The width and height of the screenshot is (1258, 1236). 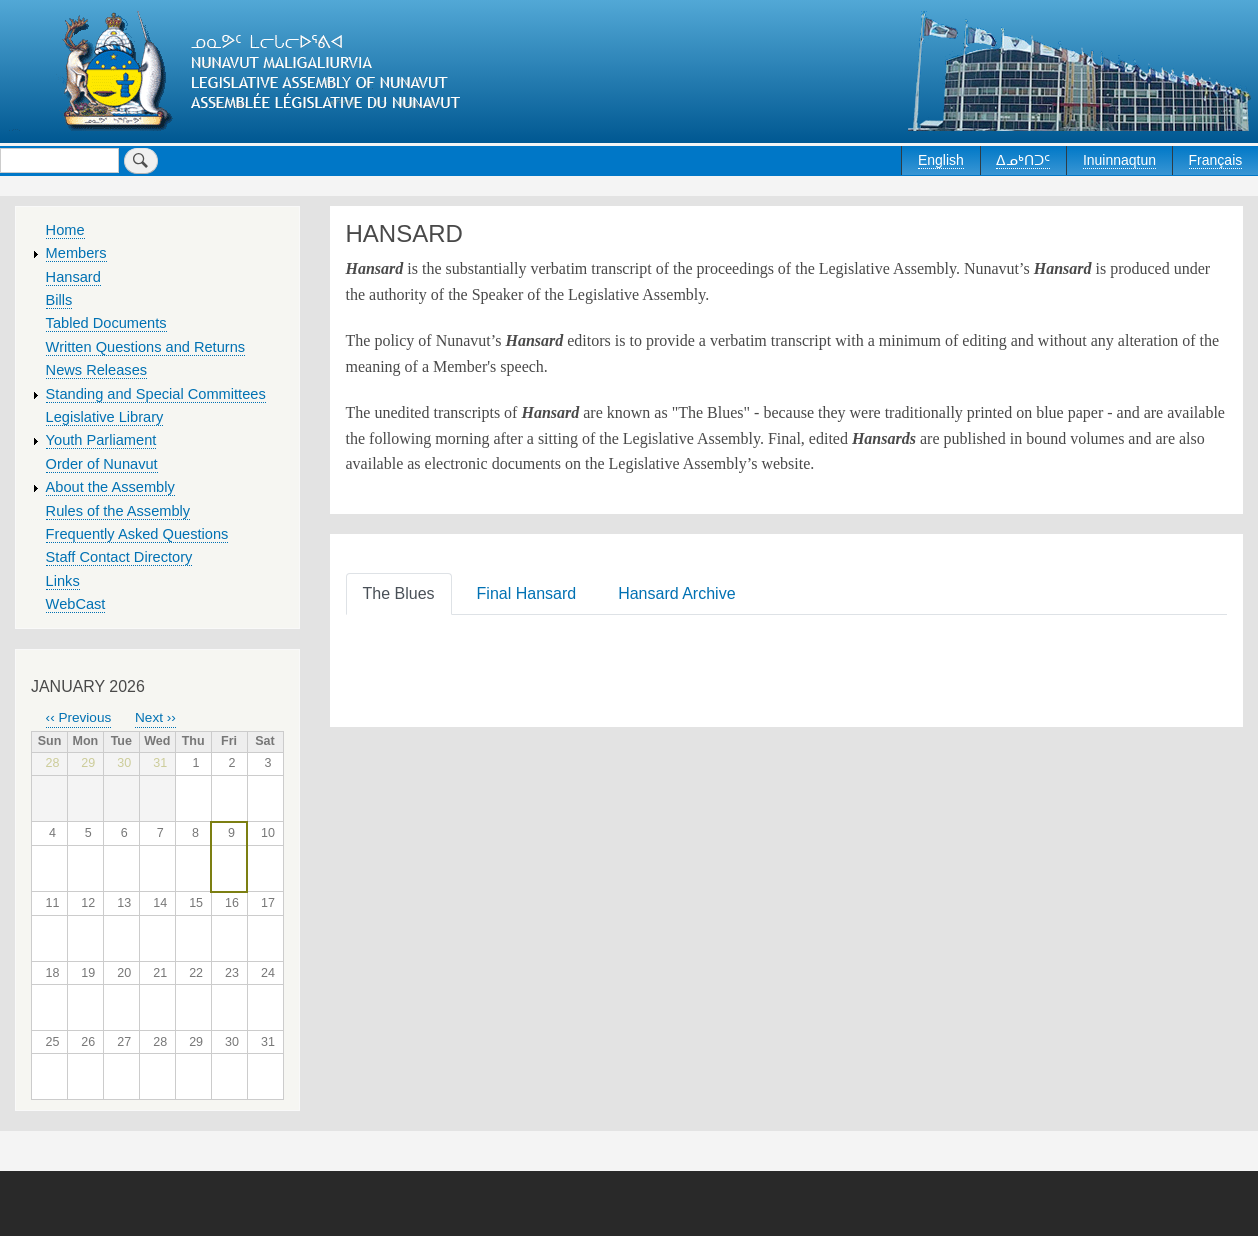 I want to click on Tabled Documents, so click(x=106, y=323).